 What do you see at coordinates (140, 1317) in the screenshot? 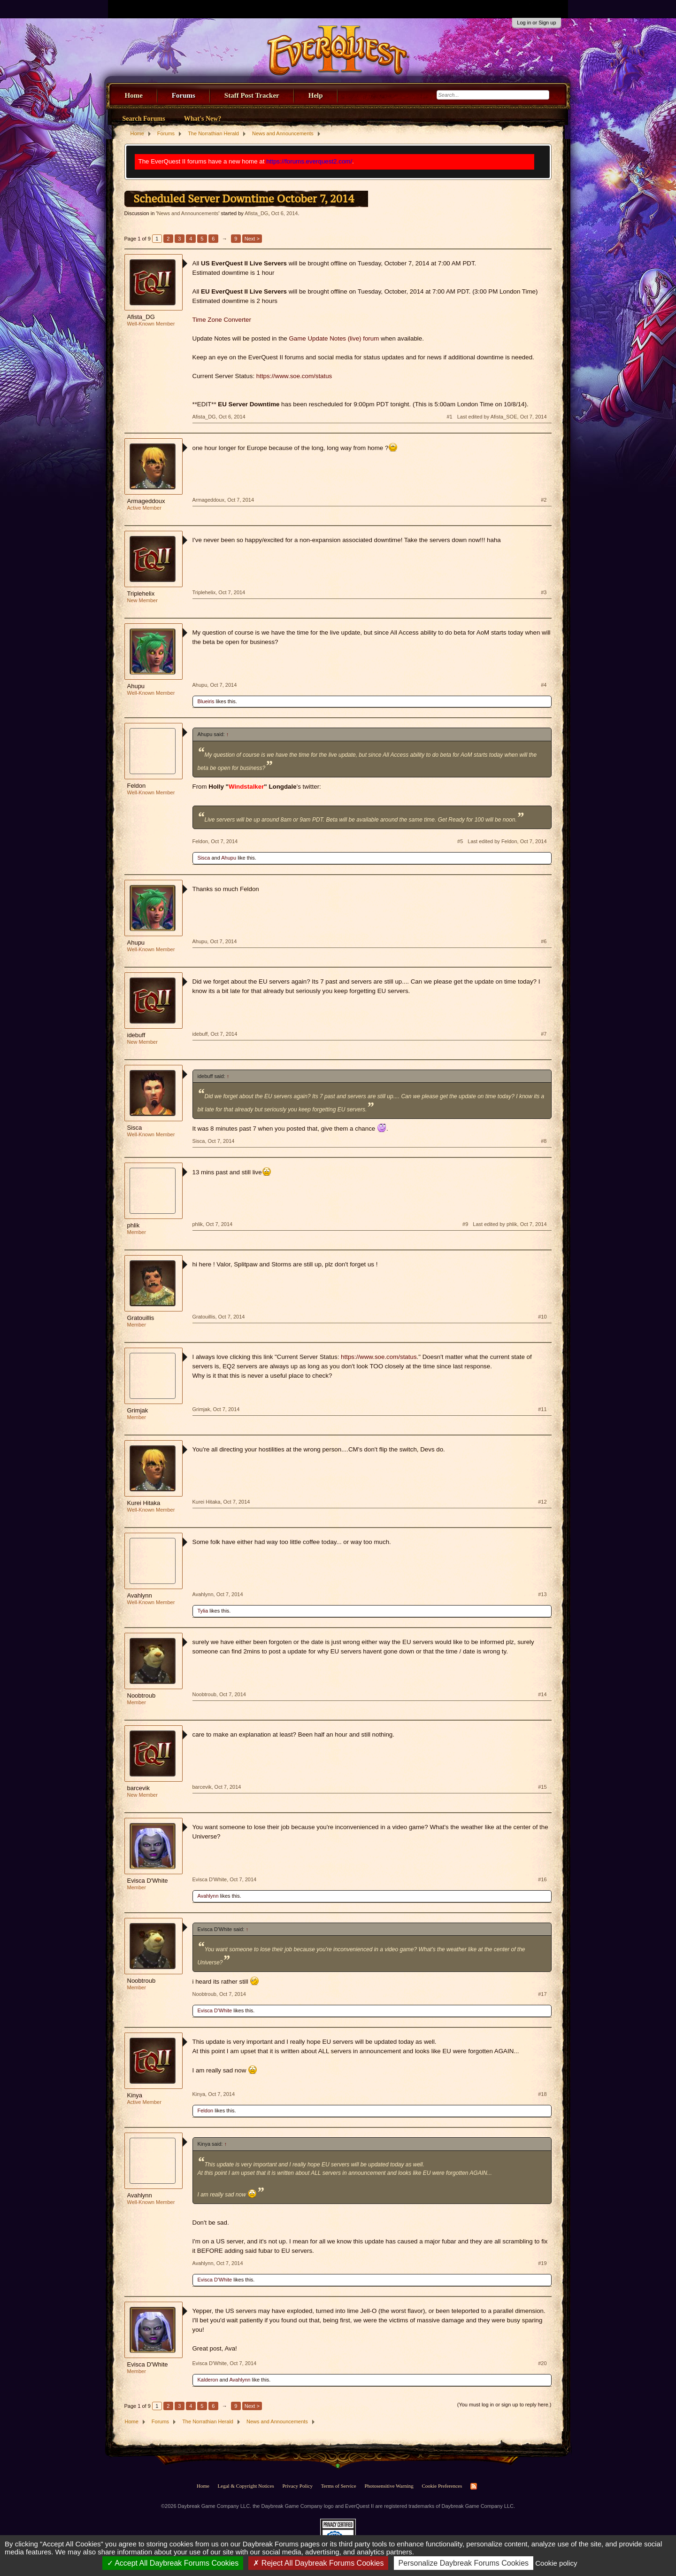
I see `Gratouillis` at bounding box center [140, 1317].